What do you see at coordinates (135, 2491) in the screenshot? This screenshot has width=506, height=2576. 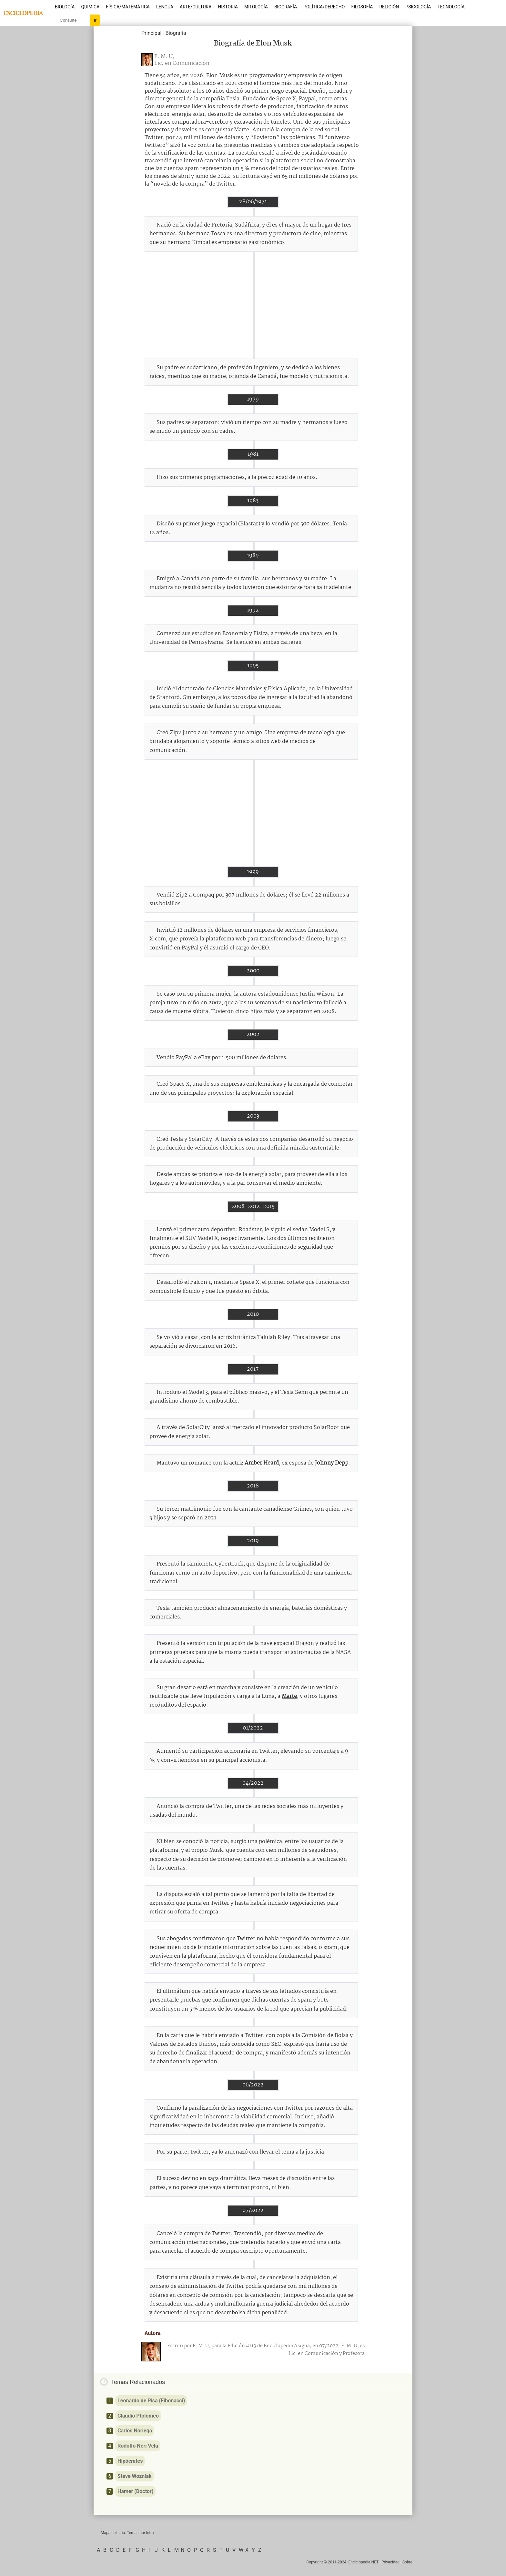 I see `Hamer (Doctor)` at bounding box center [135, 2491].